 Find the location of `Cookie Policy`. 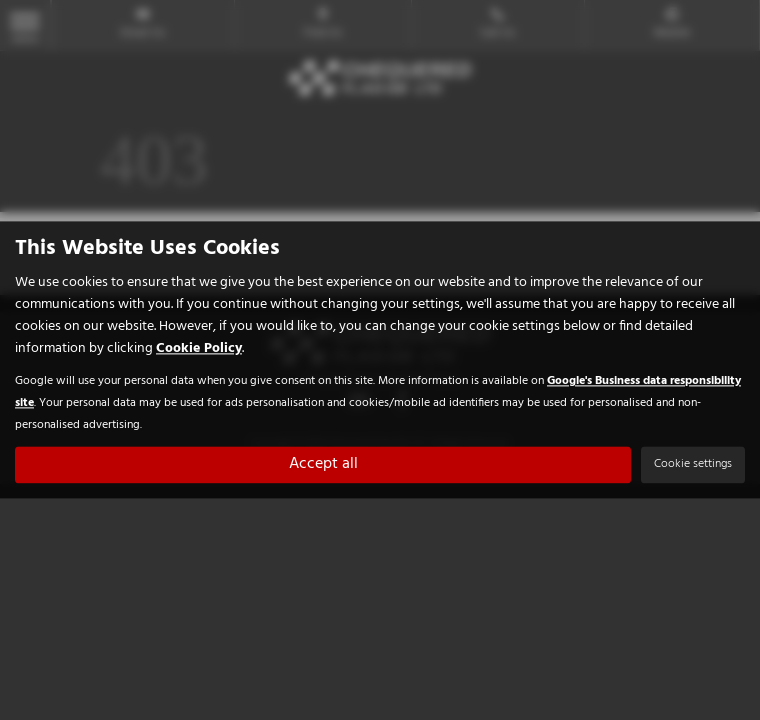

Cookie Policy is located at coordinates (199, 349).